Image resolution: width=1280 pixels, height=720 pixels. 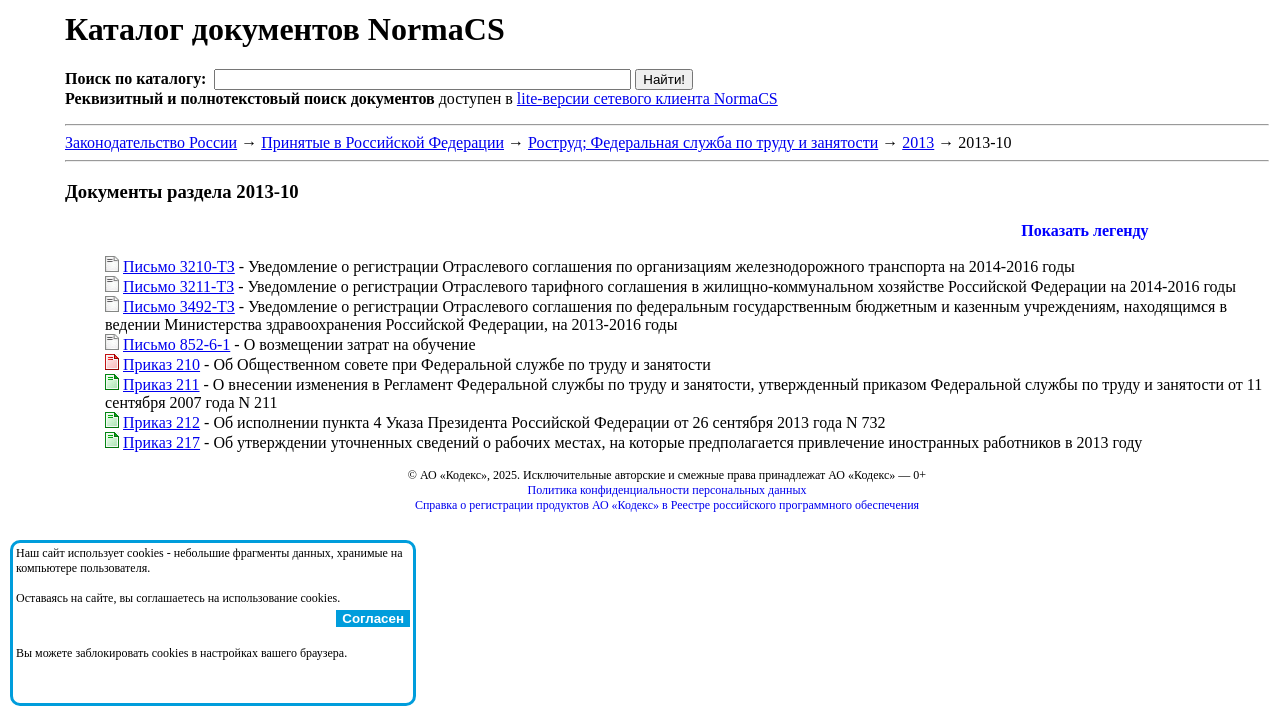 I want to click on Приказ 210, so click(x=161, y=364).